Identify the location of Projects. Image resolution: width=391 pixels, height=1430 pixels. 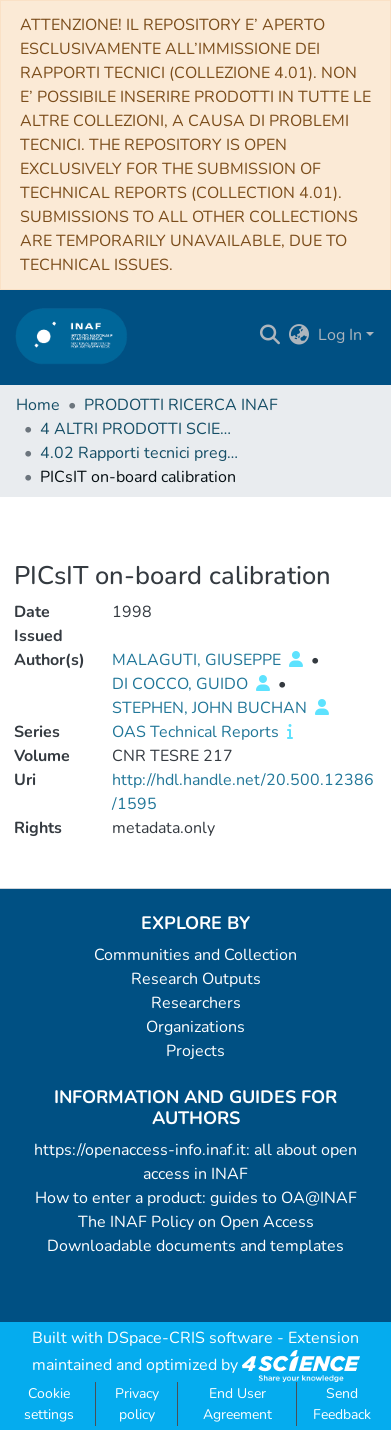
(195, 1051).